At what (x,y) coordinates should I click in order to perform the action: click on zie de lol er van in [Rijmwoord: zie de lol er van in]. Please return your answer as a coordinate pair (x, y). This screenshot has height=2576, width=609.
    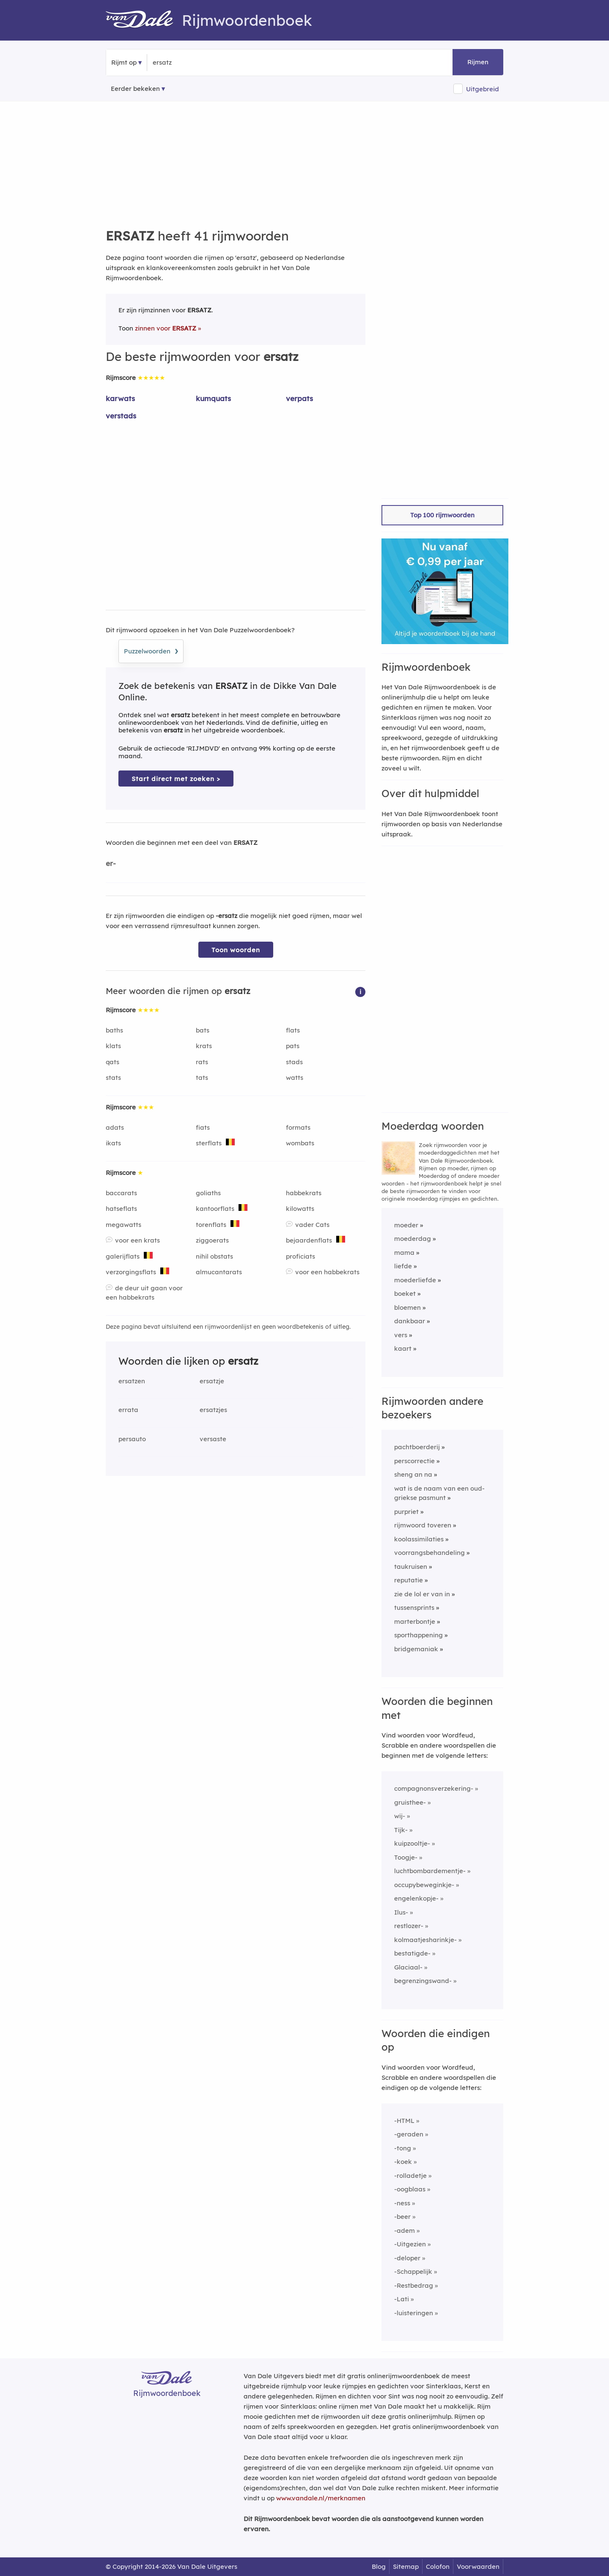
    Looking at the image, I should click on (422, 1594).